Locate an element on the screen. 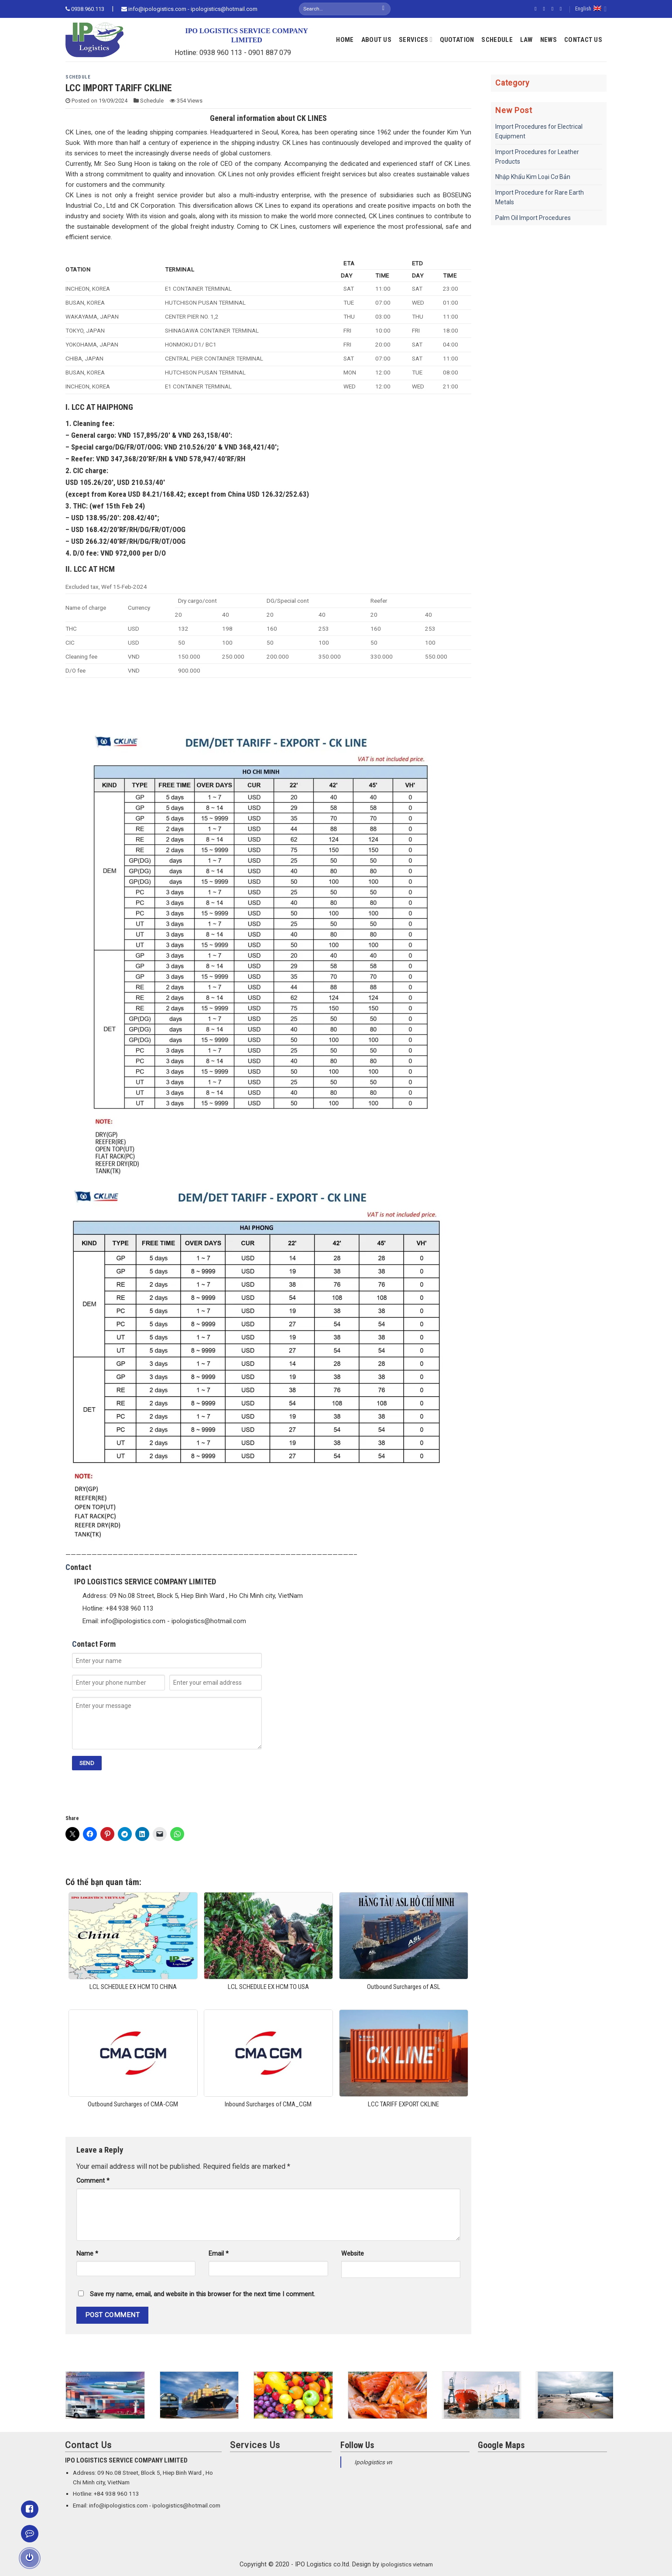  Palm Oil Import Procedures is located at coordinates (533, 217).